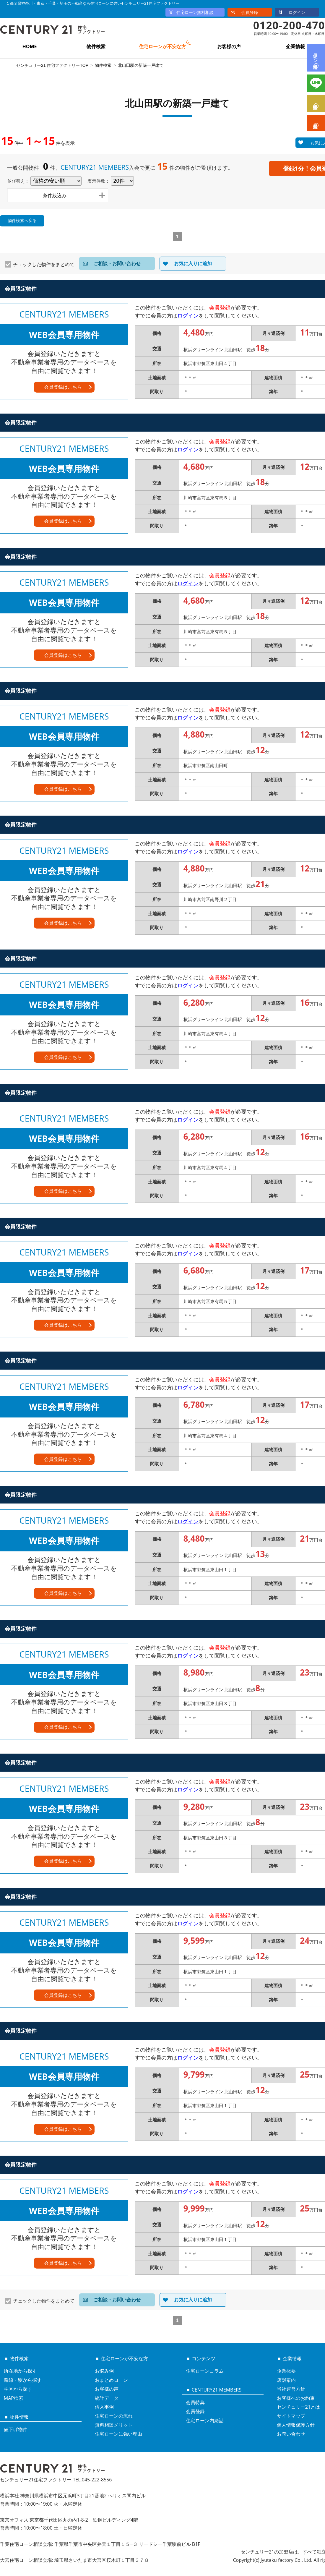 The width and height of the screenshot is (325, 2576). I want to click on 借入事例, so click(104, 2407).